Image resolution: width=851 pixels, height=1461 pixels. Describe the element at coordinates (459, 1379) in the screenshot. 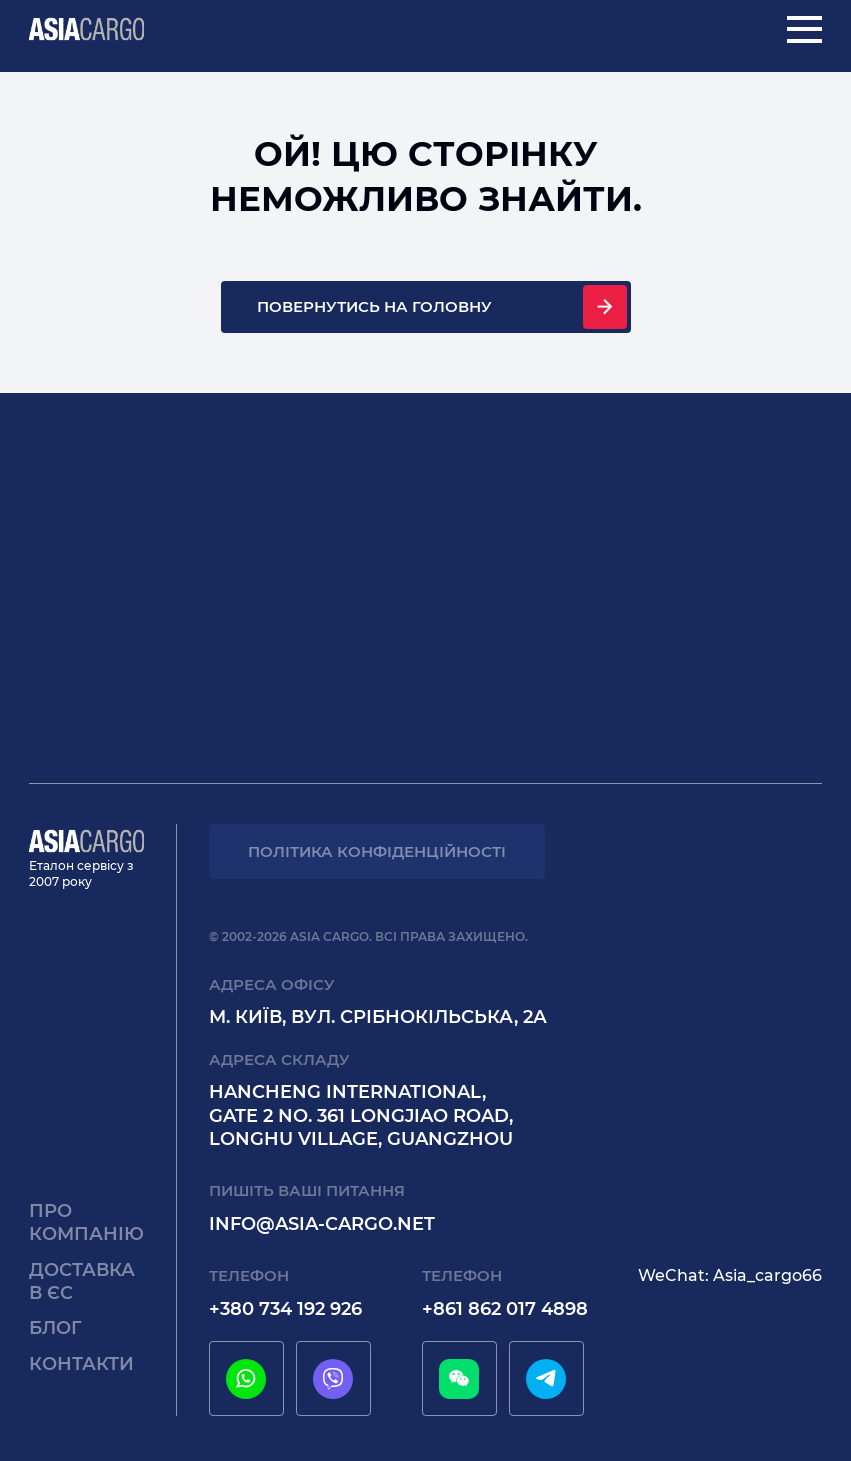

I see `[wechat]` at that location.